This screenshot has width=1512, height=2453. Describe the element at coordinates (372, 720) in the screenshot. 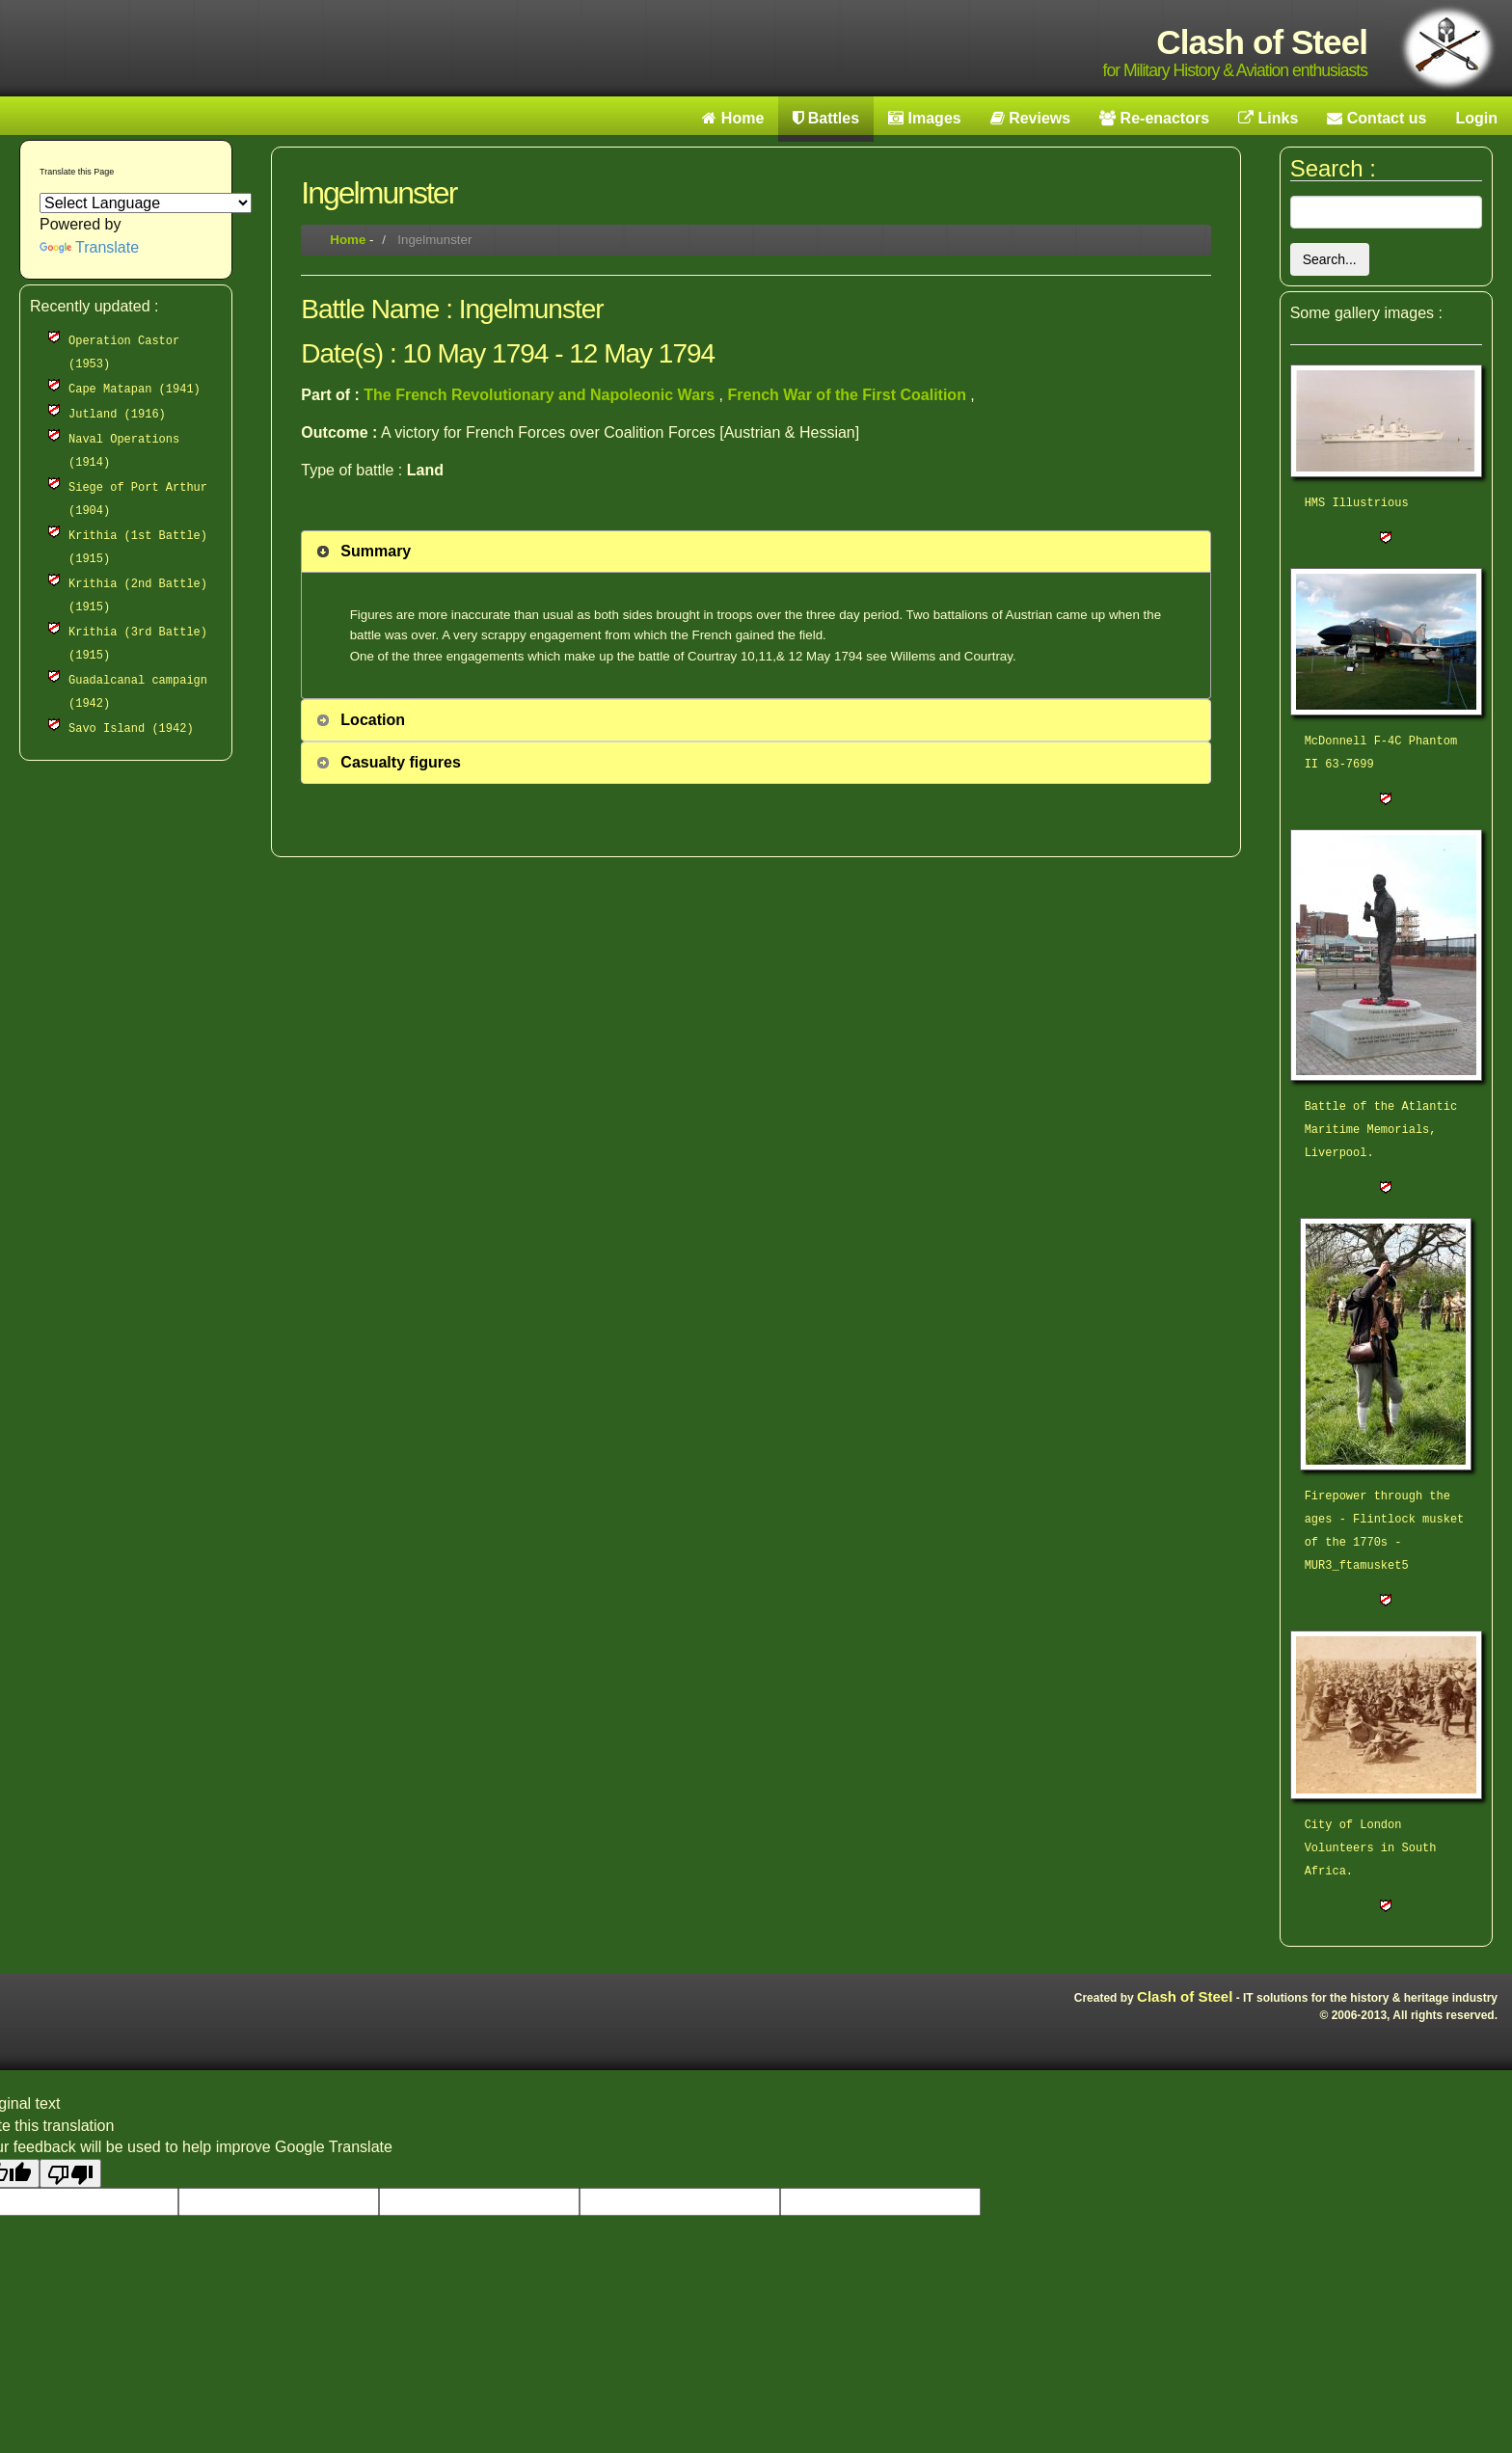

I see `Location` at that location.